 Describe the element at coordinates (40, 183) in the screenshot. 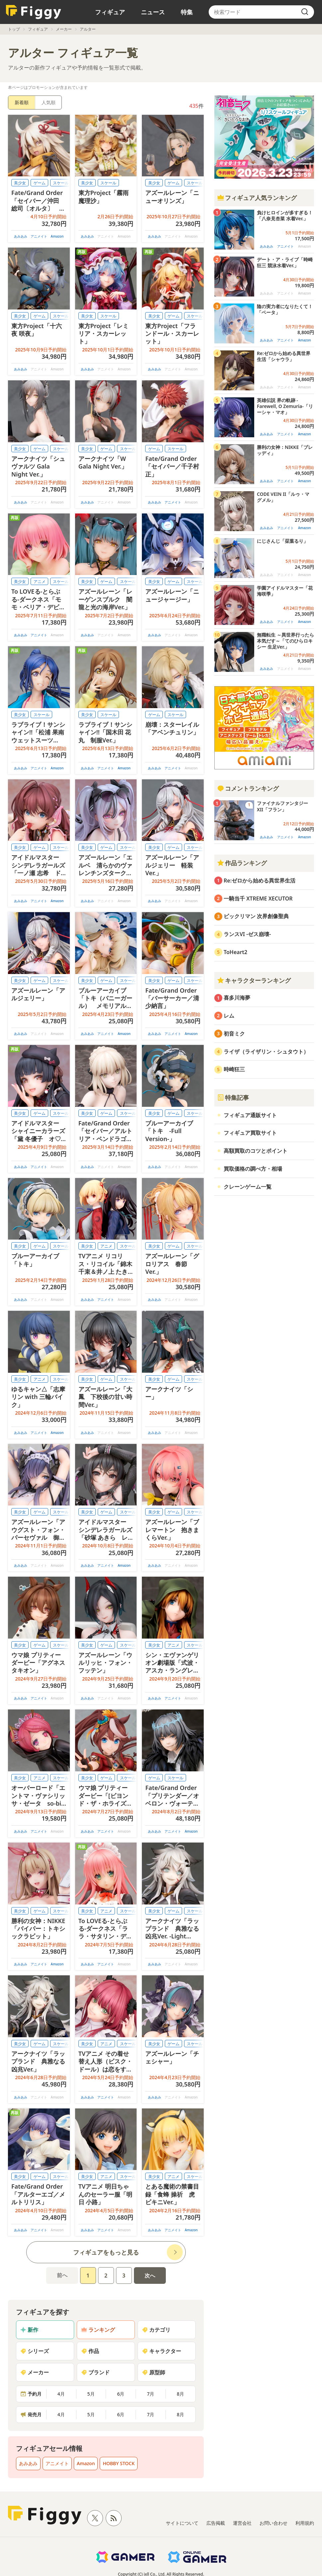

I see `ゲーム` at that location.